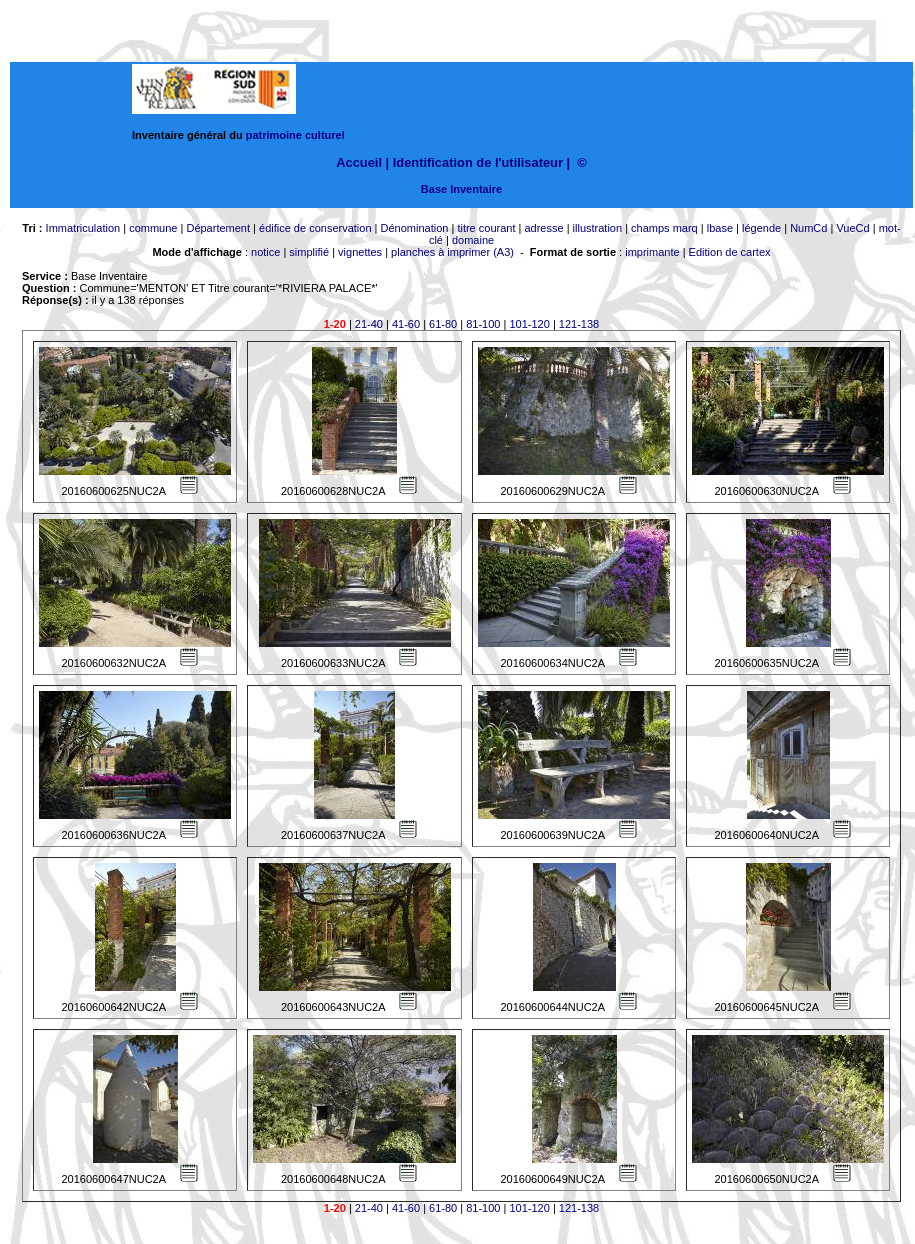 This screenshot has width=915, height=1244. I want to click on notice, so click(265, 252).